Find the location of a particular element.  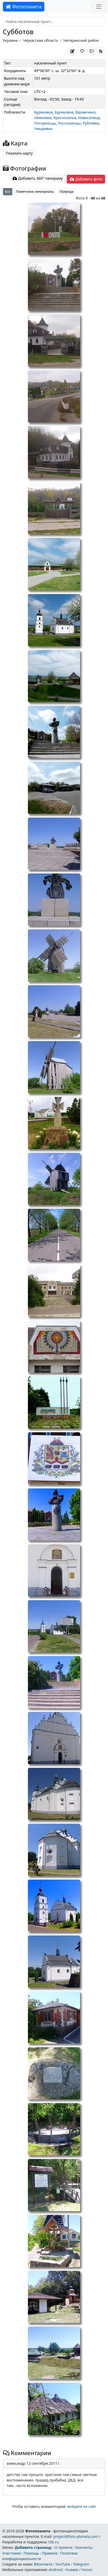

Telegram is located at coordinates (81, 2564).